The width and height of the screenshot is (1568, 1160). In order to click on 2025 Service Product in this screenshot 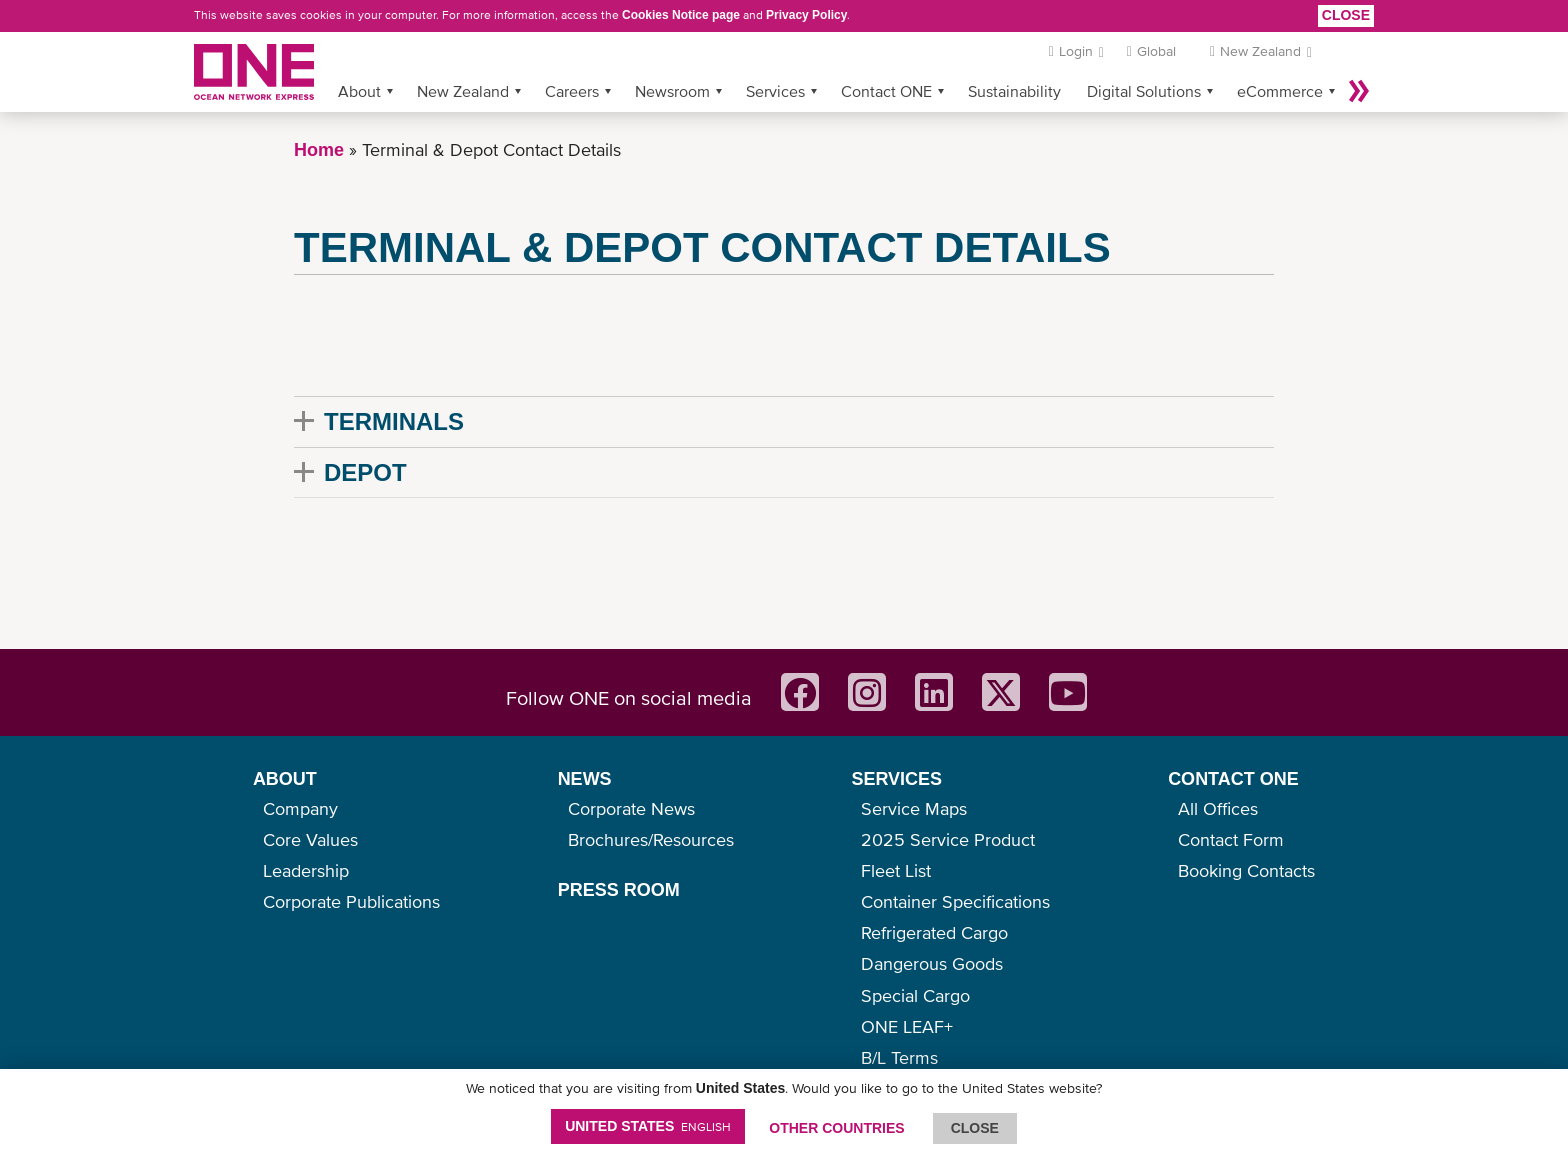, I will do `click(948, 839)`.